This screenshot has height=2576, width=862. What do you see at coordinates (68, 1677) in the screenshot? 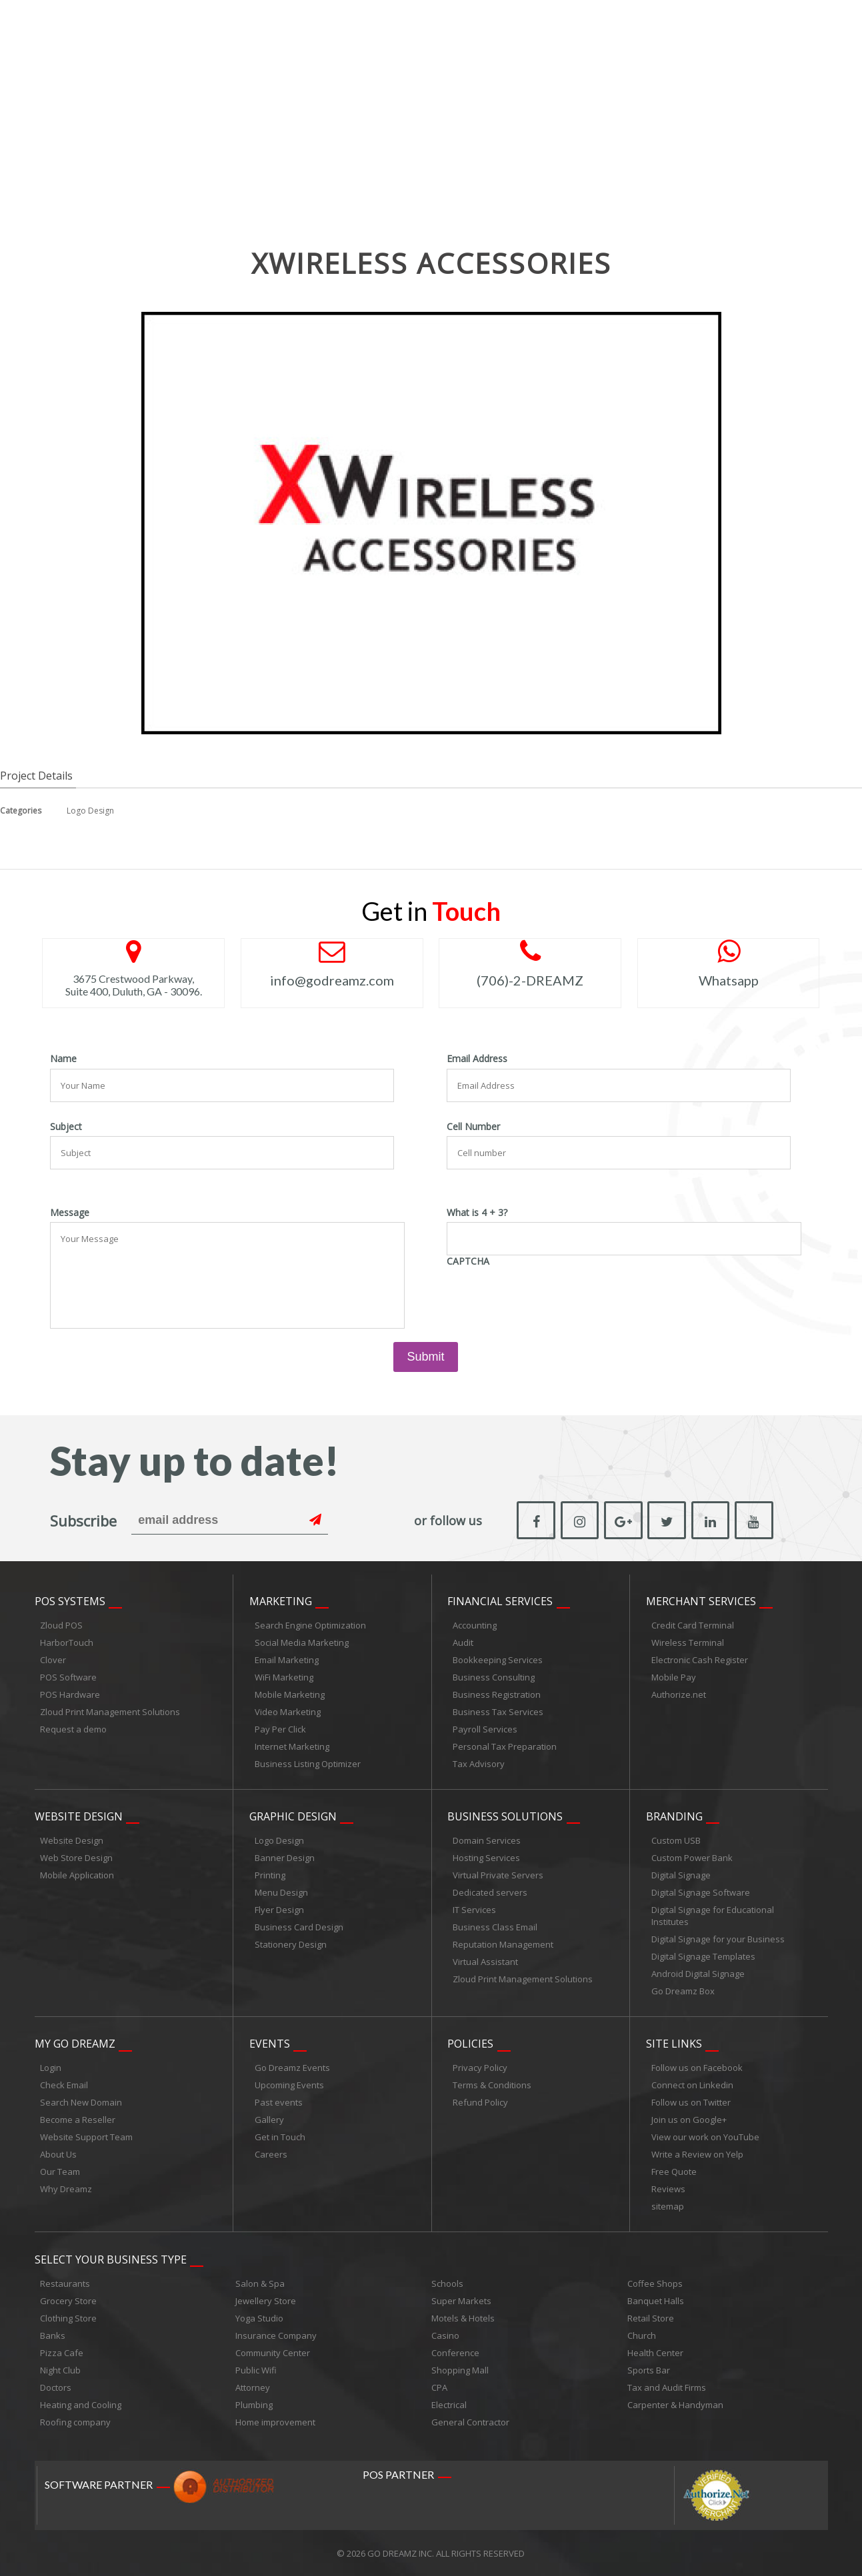
I see `POS Software` at bounding box center [68, 1677].